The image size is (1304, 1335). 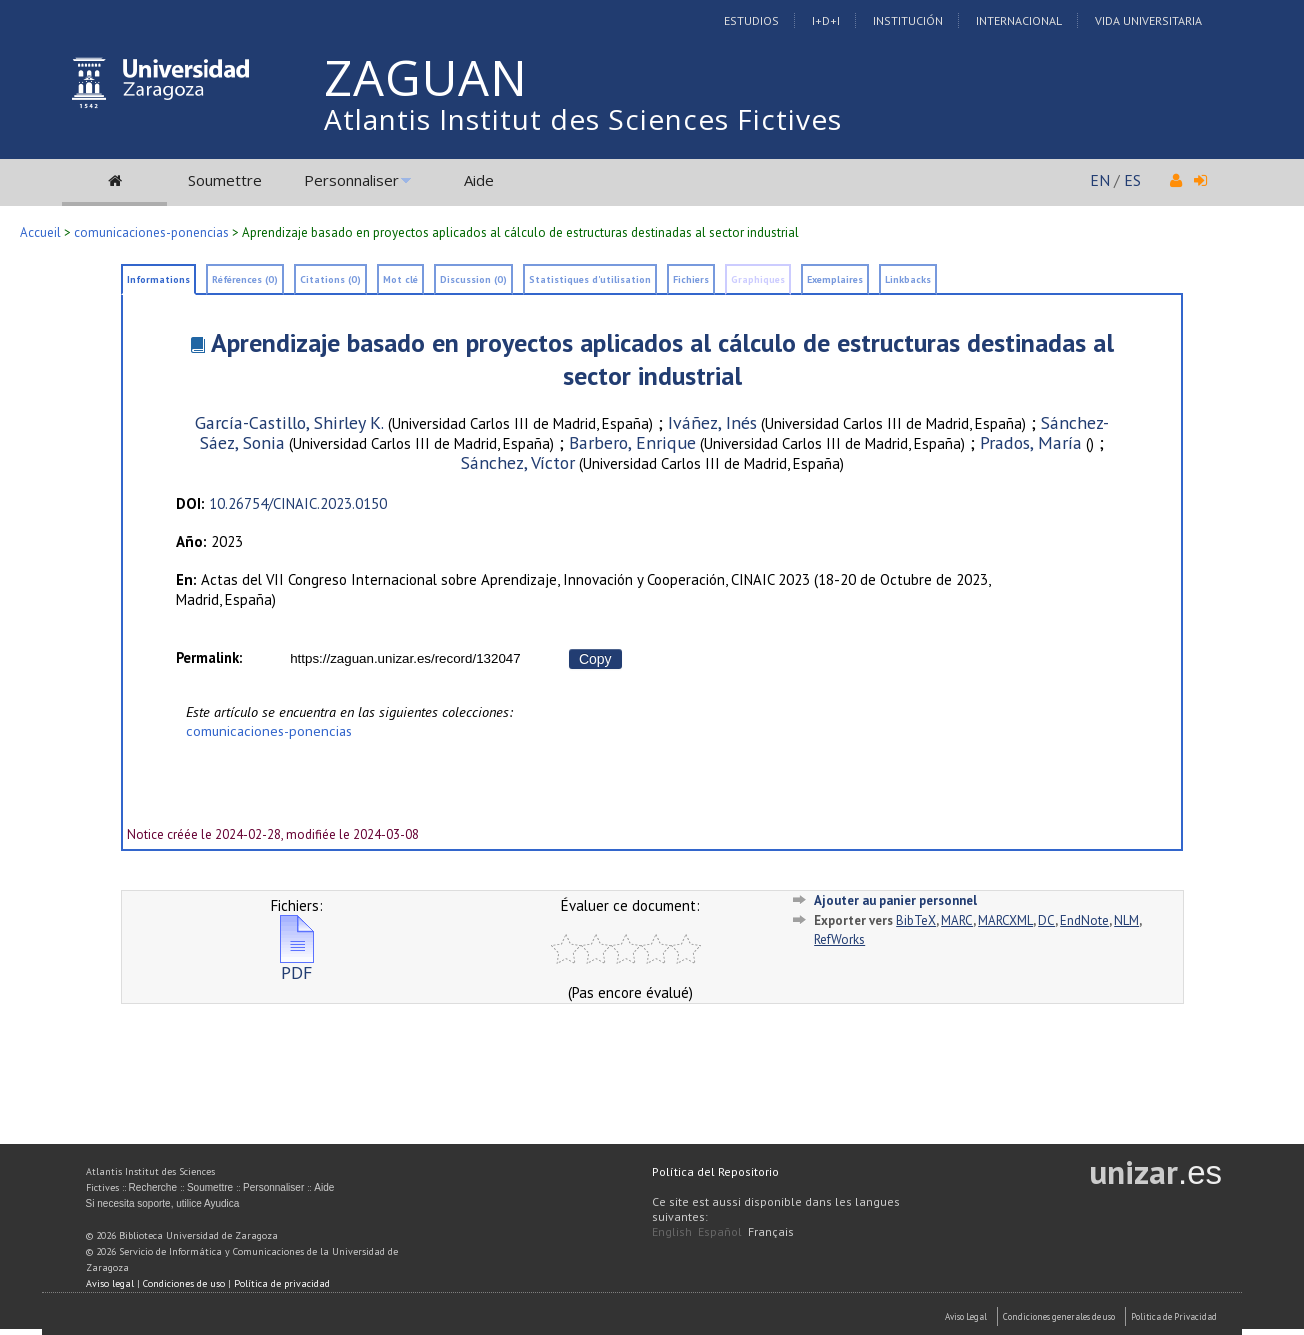 What do you see at coordinates (282, 1283) in the screenshot?
I see `Política de privacidad` at bounding box center [282, 1283].